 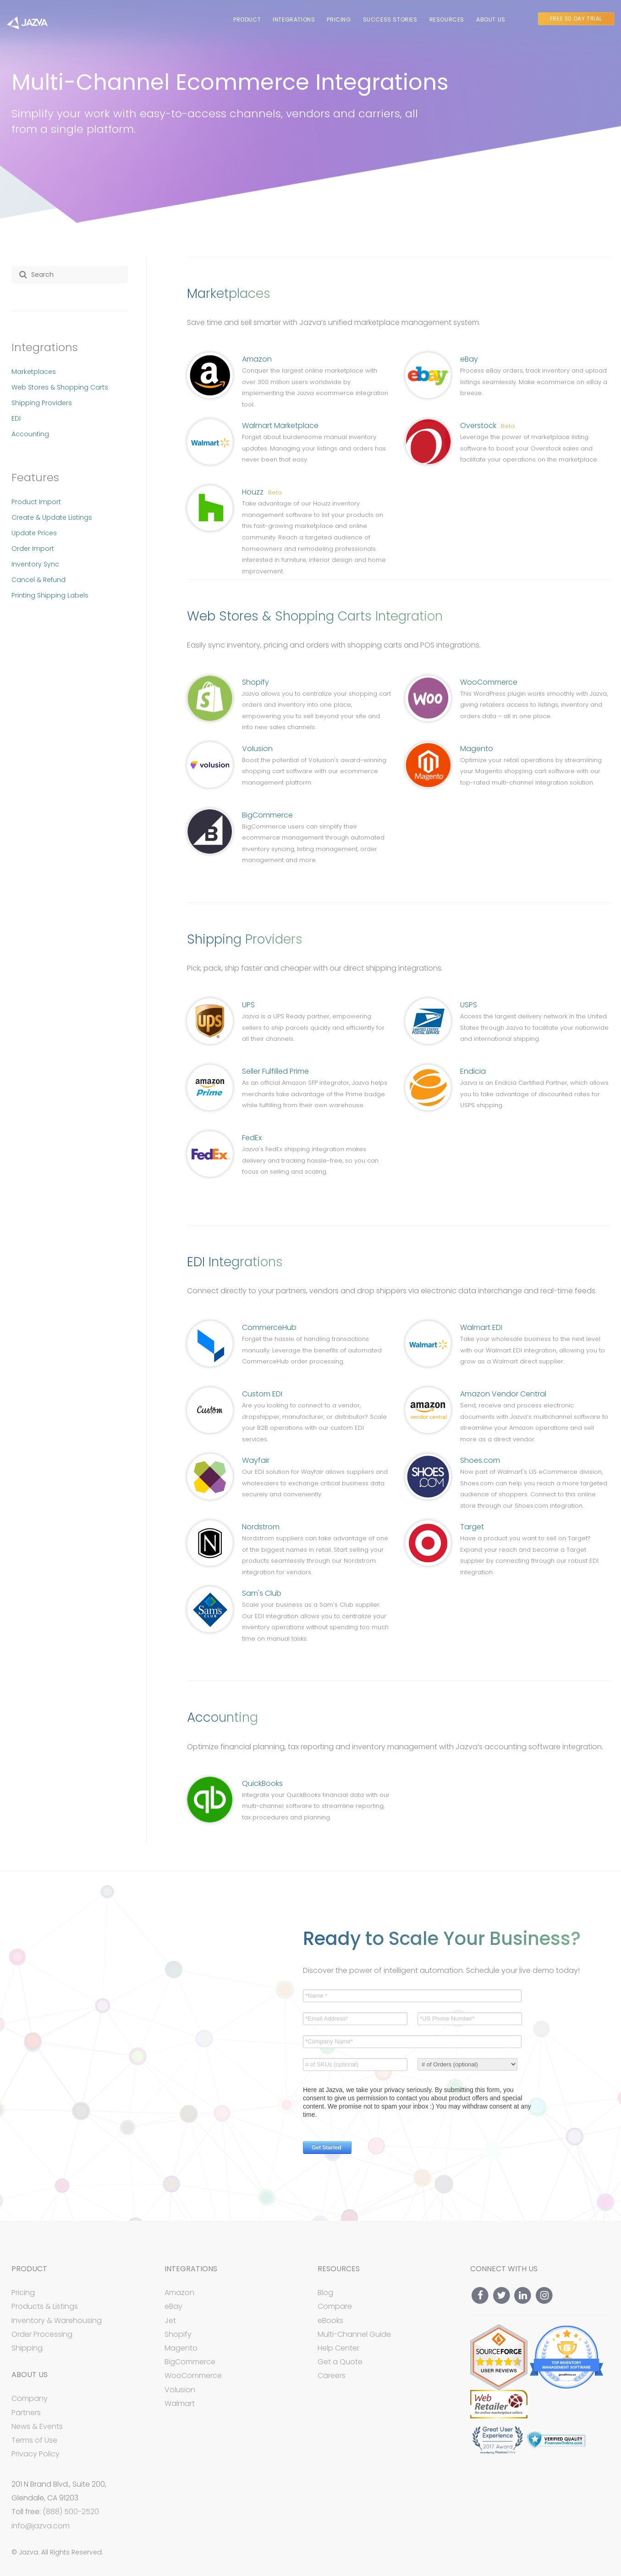 I want to click on Shipping, so click(x=27, y=2348).